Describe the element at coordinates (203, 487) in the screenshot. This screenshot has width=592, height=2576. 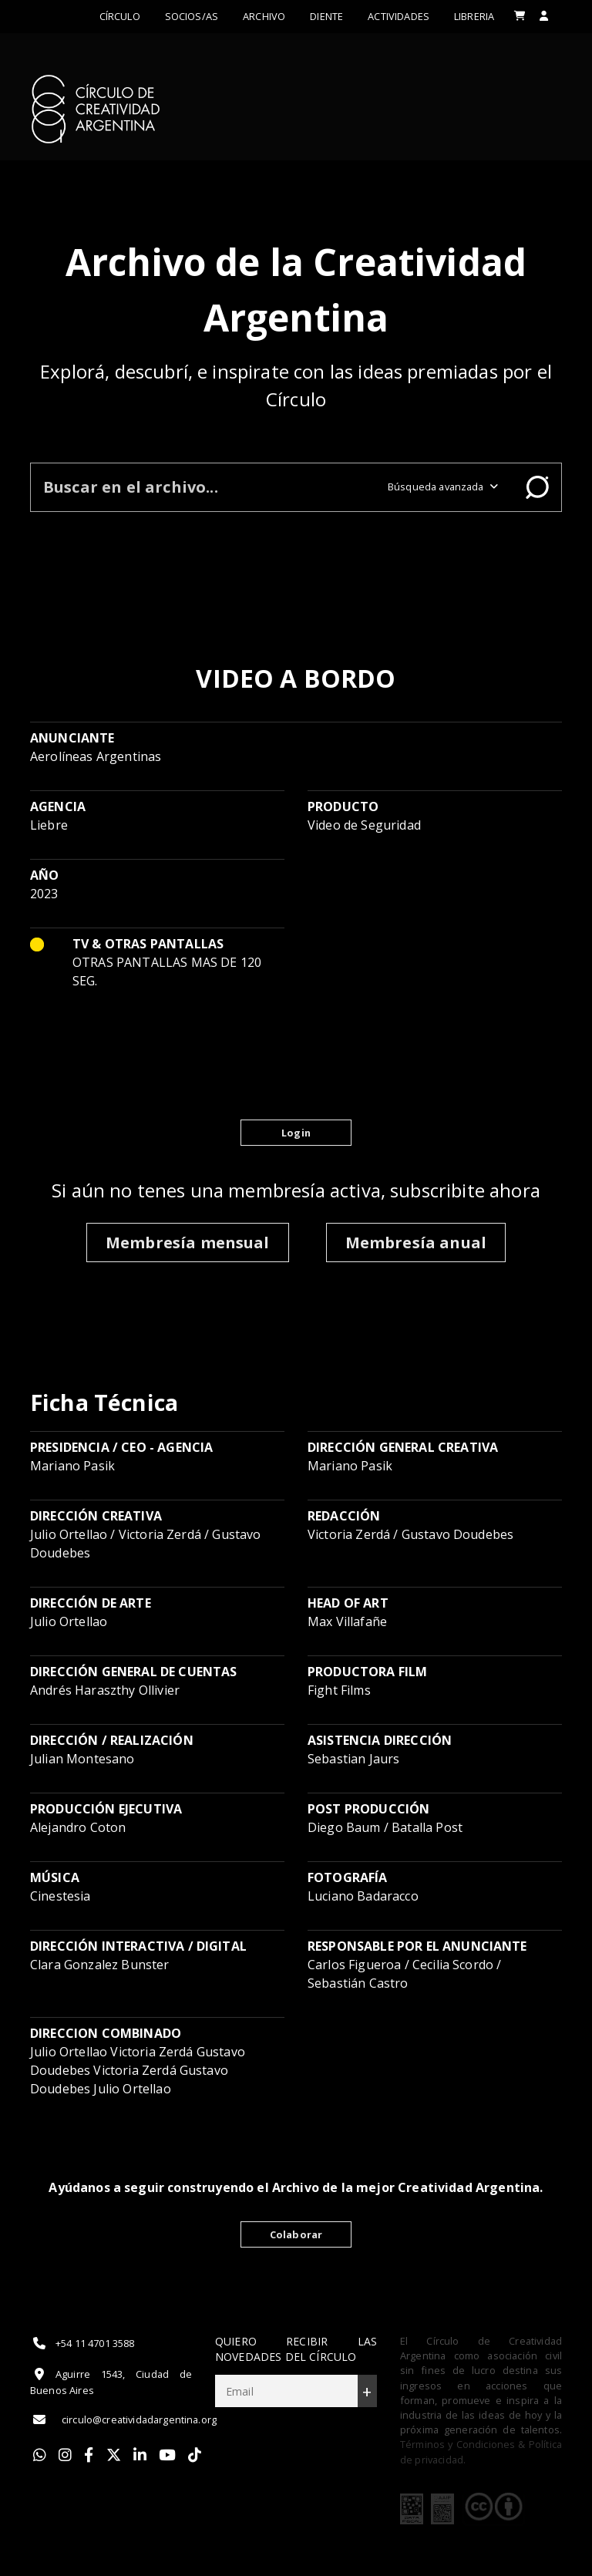
I see `[Buscar en el archivo]` at that location.